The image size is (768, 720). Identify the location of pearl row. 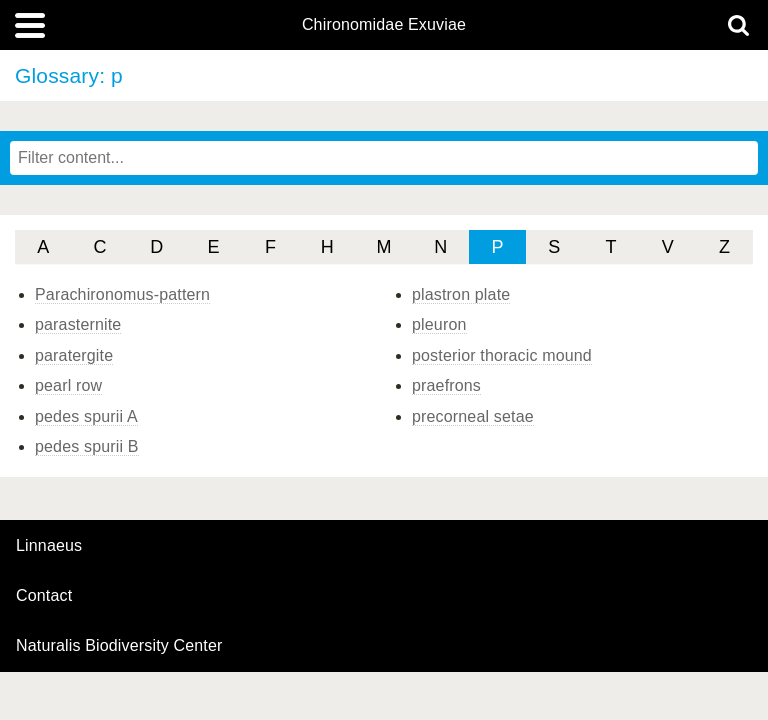
(68, 385).